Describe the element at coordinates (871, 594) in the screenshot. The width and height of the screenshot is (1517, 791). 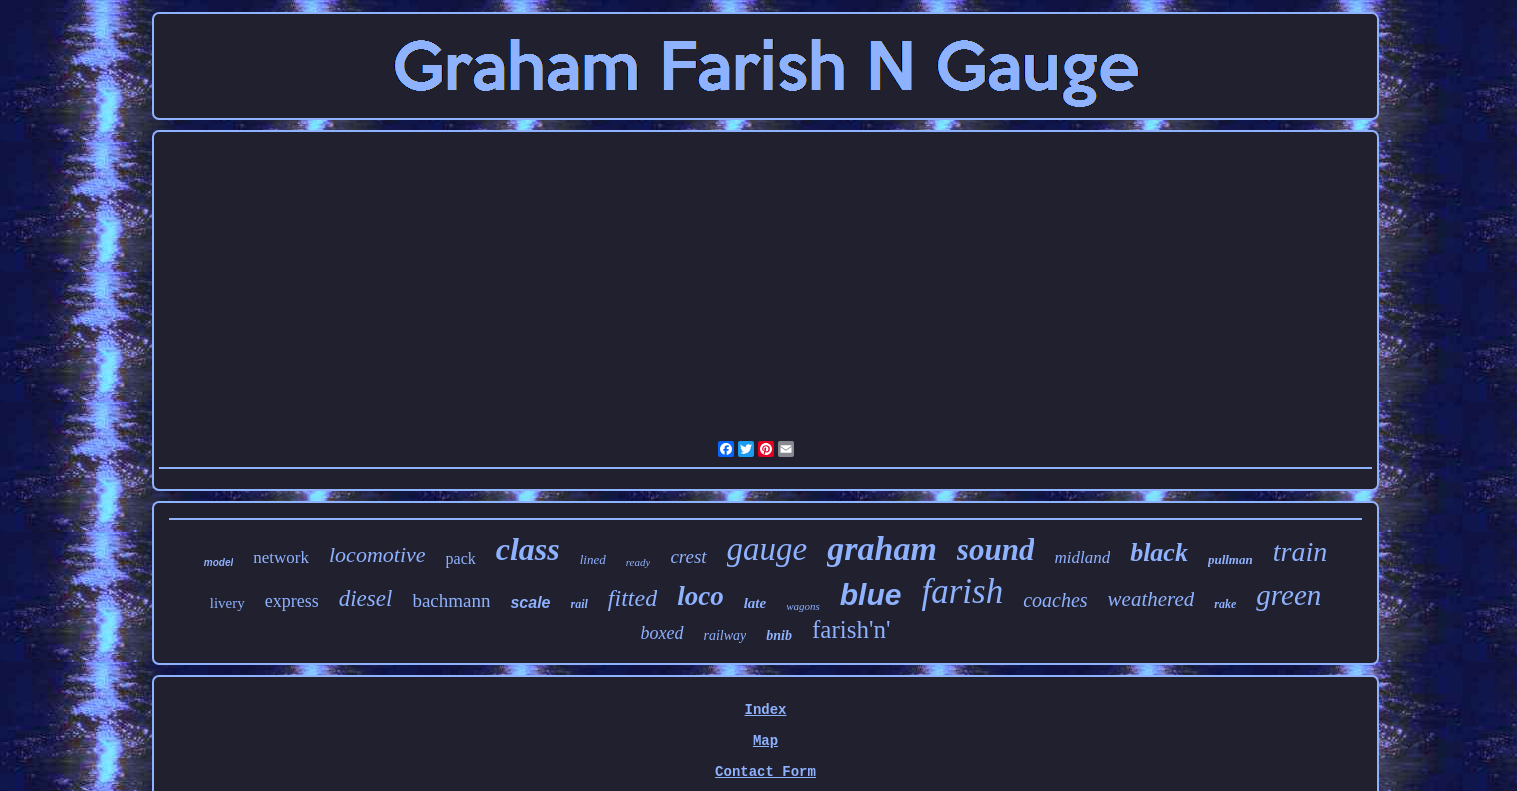
I see `blue` at that location.